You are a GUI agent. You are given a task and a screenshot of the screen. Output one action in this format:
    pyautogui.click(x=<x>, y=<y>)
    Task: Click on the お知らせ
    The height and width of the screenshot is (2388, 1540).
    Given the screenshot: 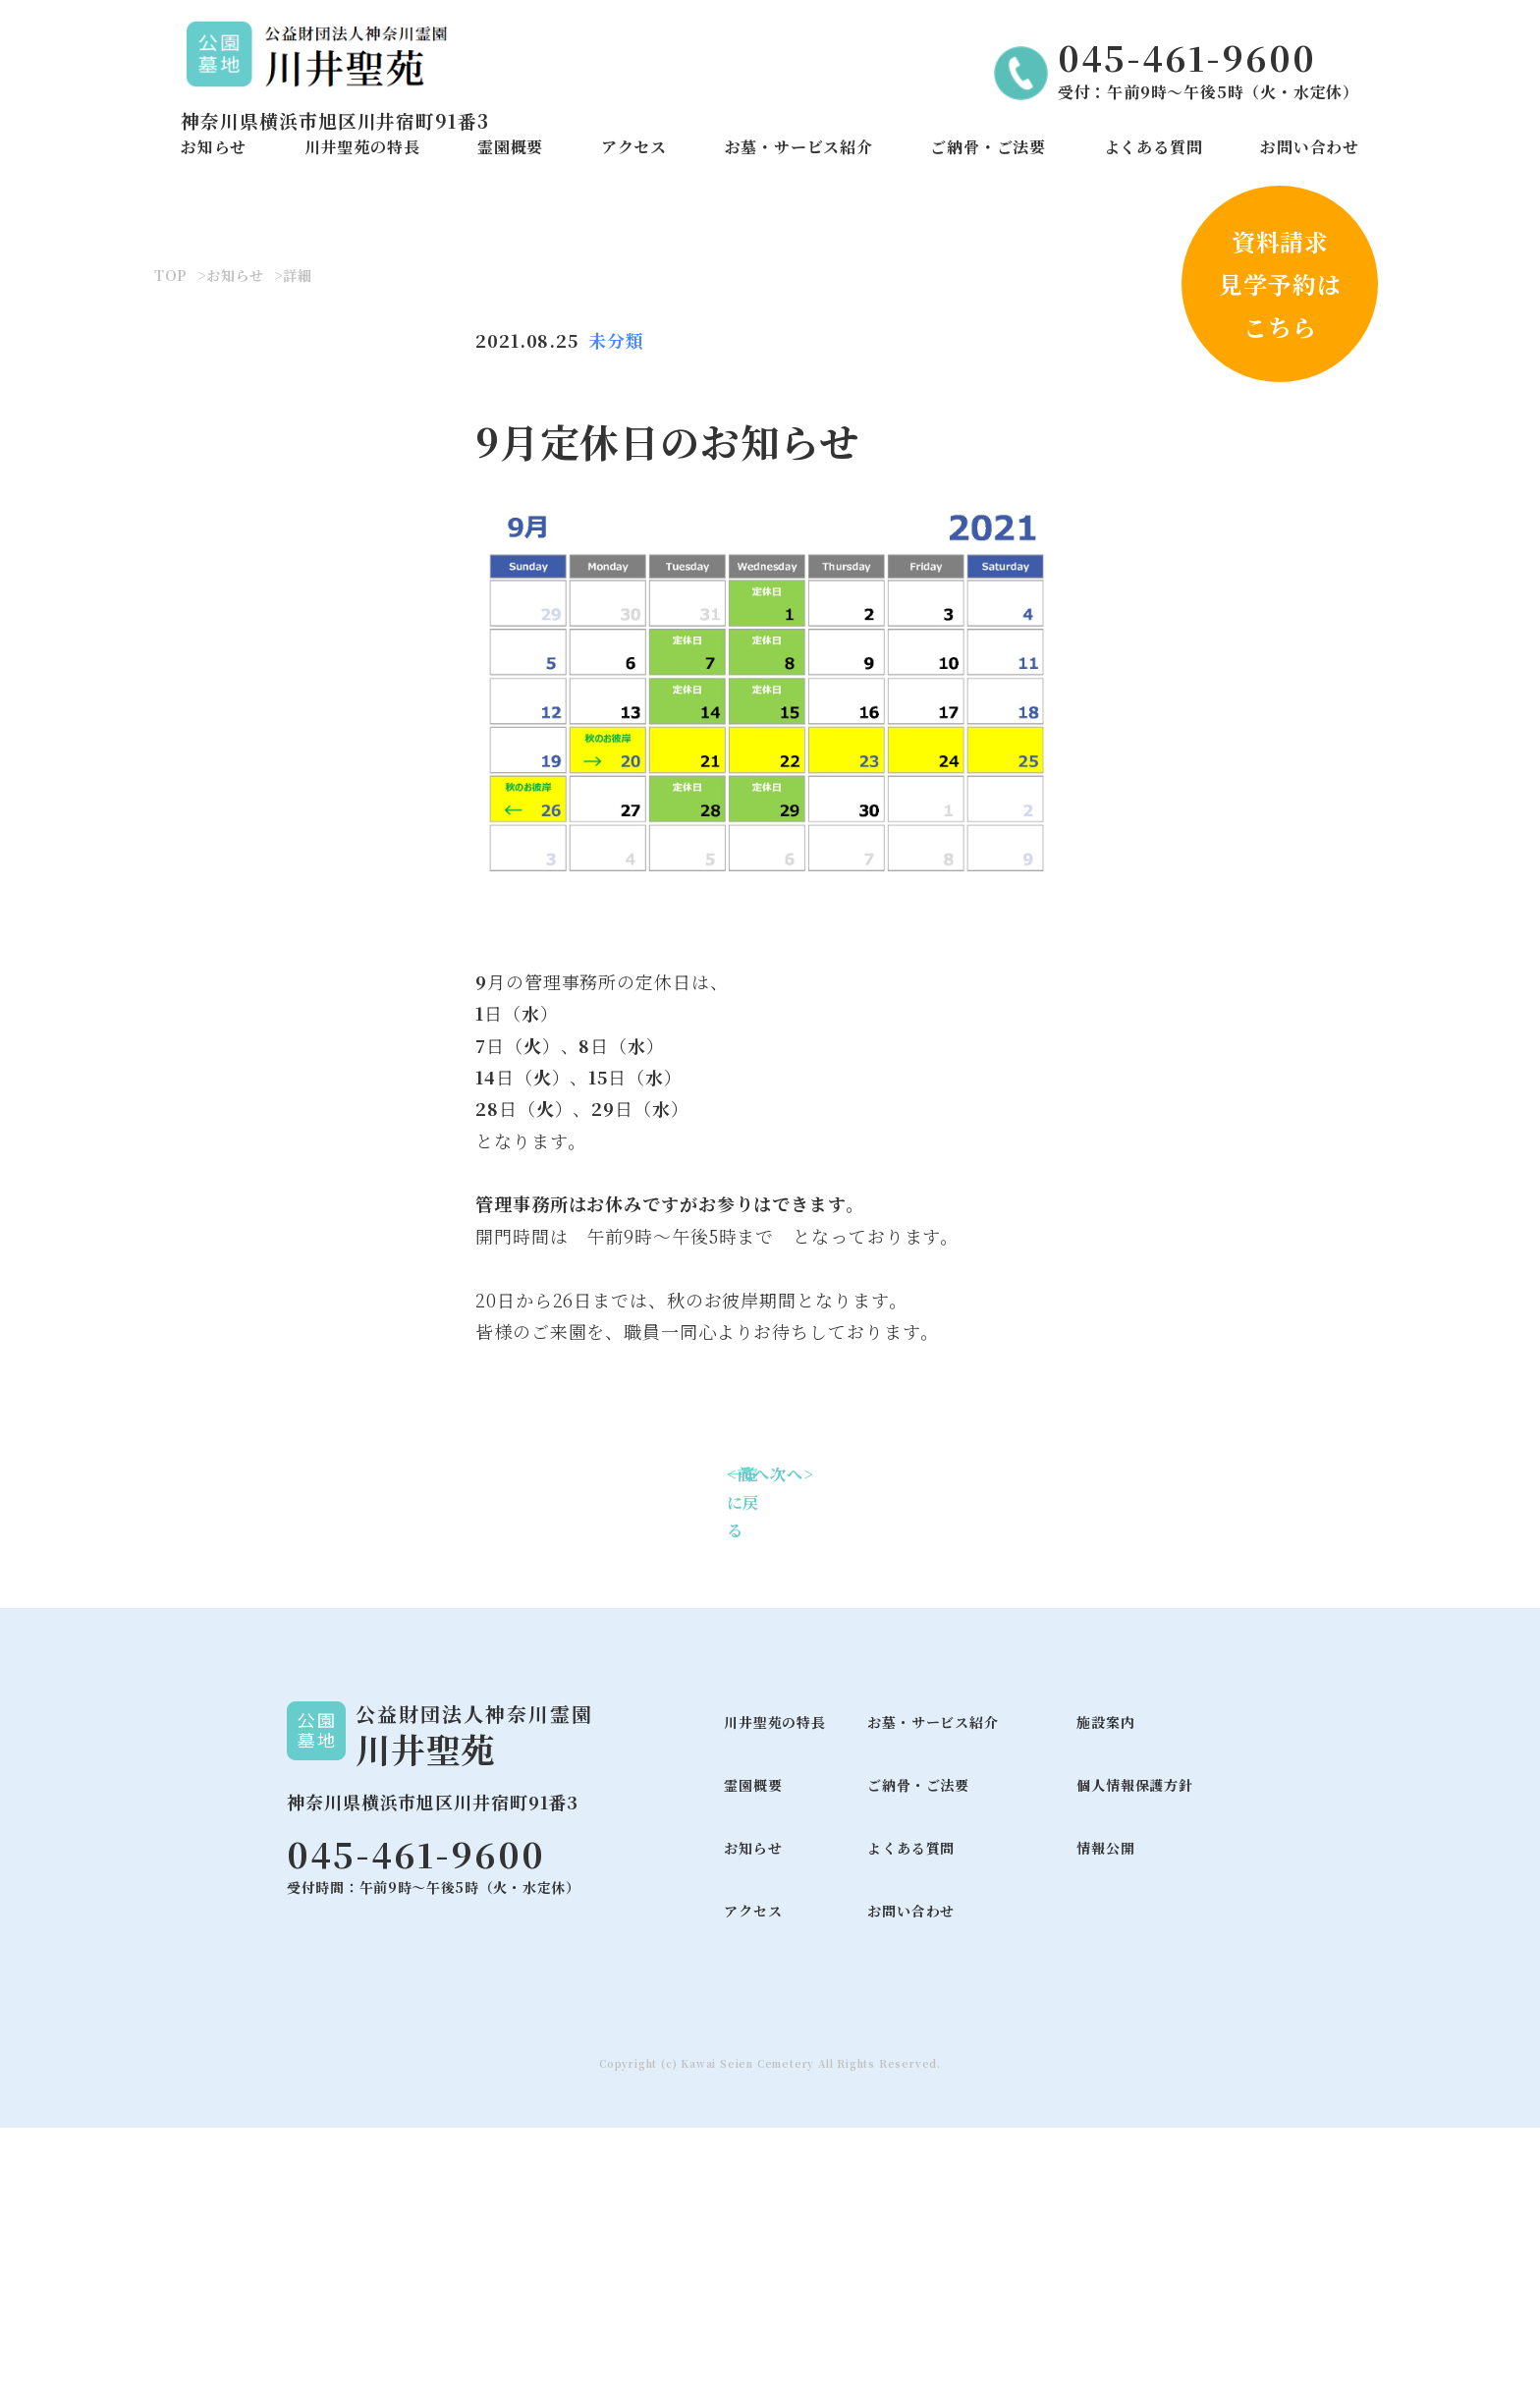 What is the action you would take?
    pyautogui.click(x=214, y=147)
    